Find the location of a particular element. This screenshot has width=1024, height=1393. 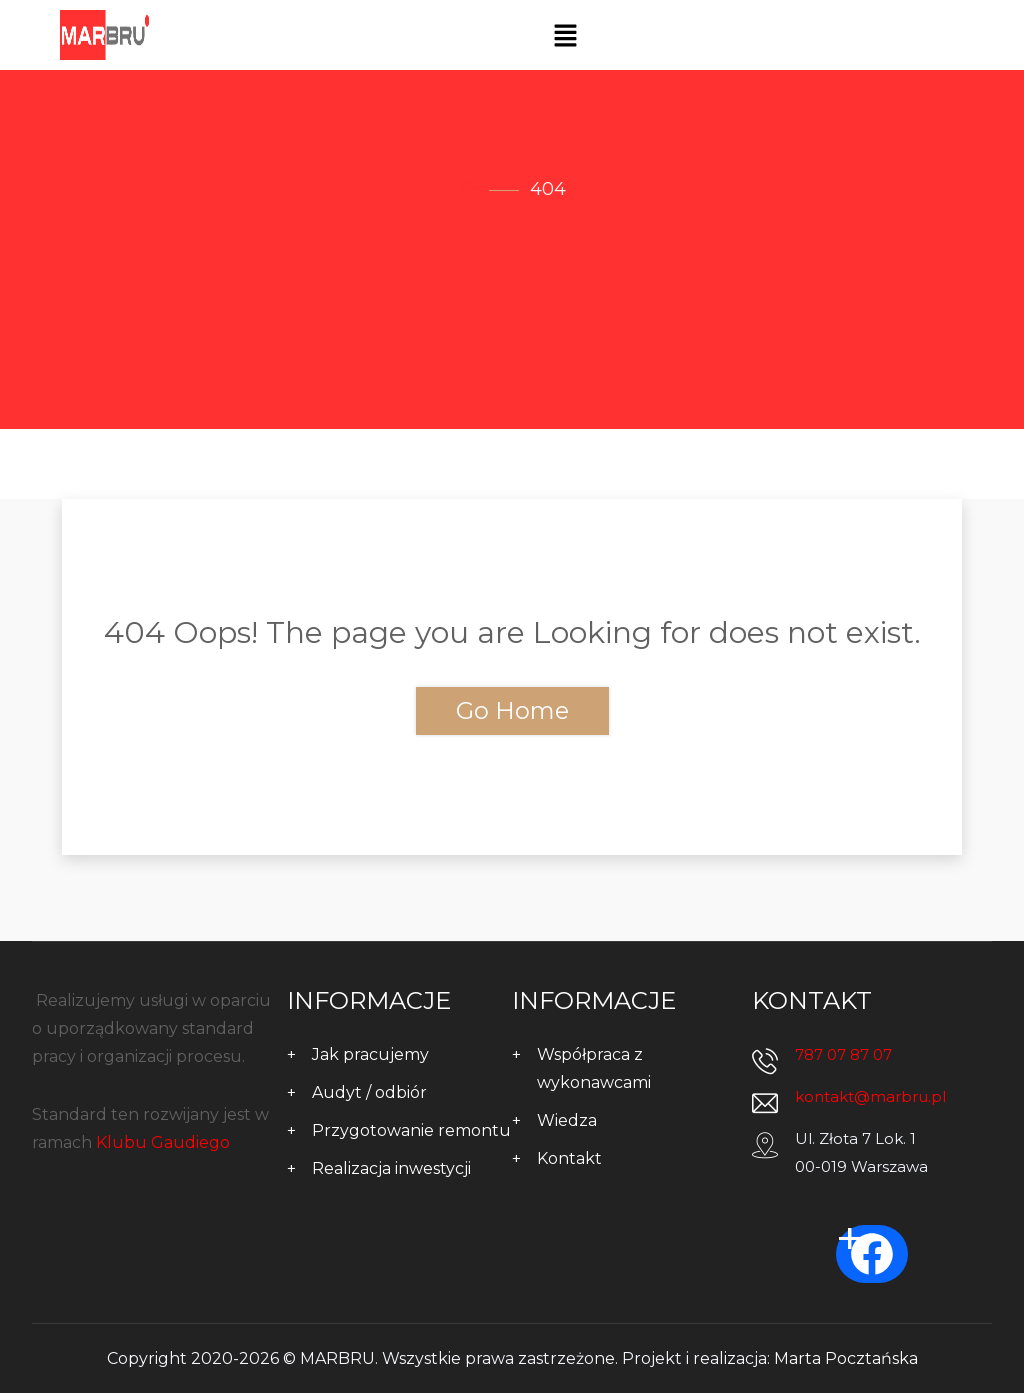

Kontakt is located at coordinates (569, 1158).